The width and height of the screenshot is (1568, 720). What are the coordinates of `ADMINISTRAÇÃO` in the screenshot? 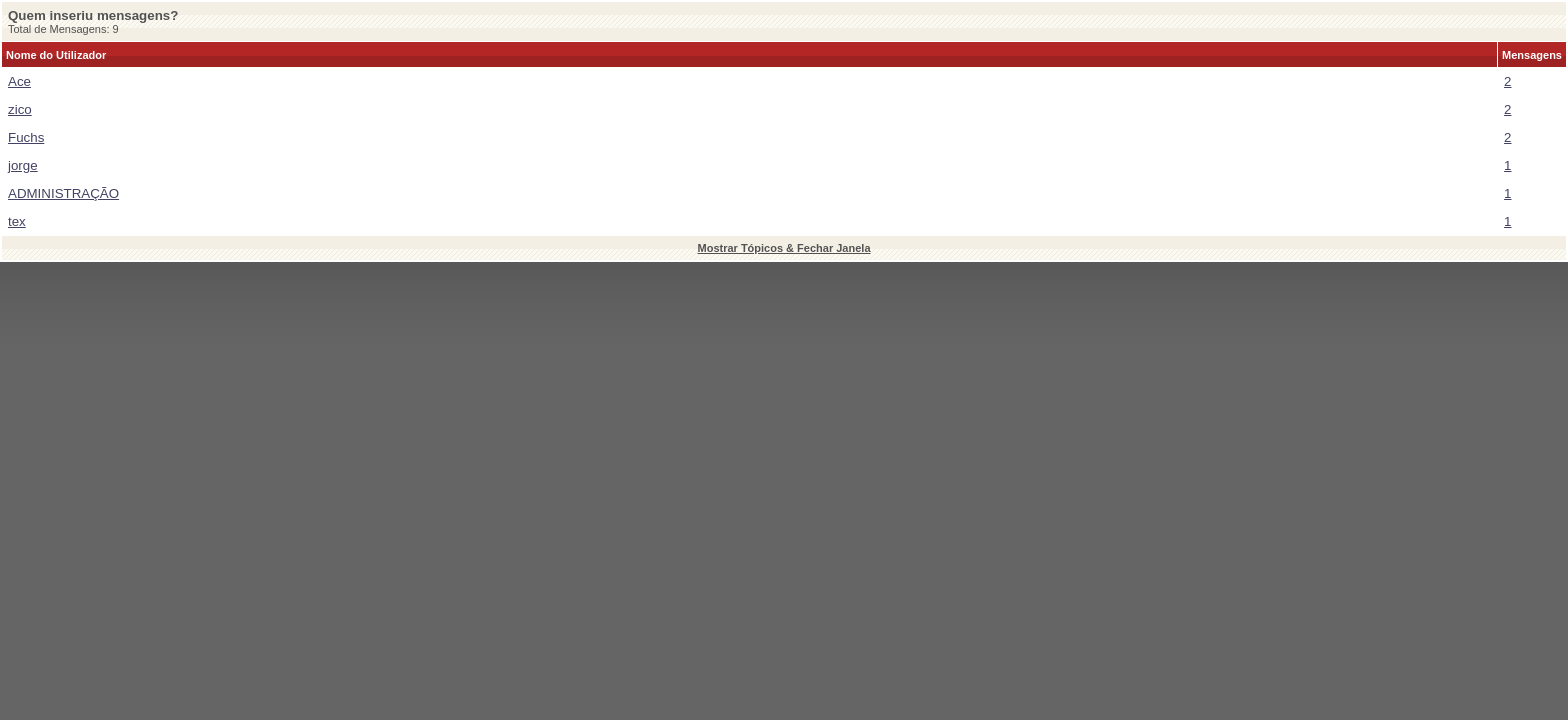 It's located at (63, 193).